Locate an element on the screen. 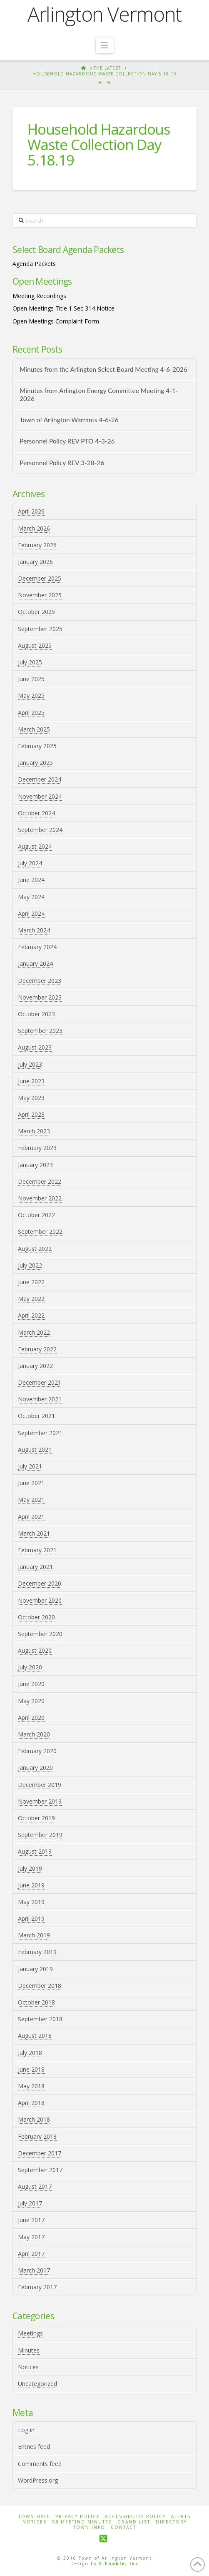 Image resolution: width=209 pixels, height=2576 pixels. Open Meetings Complaint Form is located at coordinates (55, 321).